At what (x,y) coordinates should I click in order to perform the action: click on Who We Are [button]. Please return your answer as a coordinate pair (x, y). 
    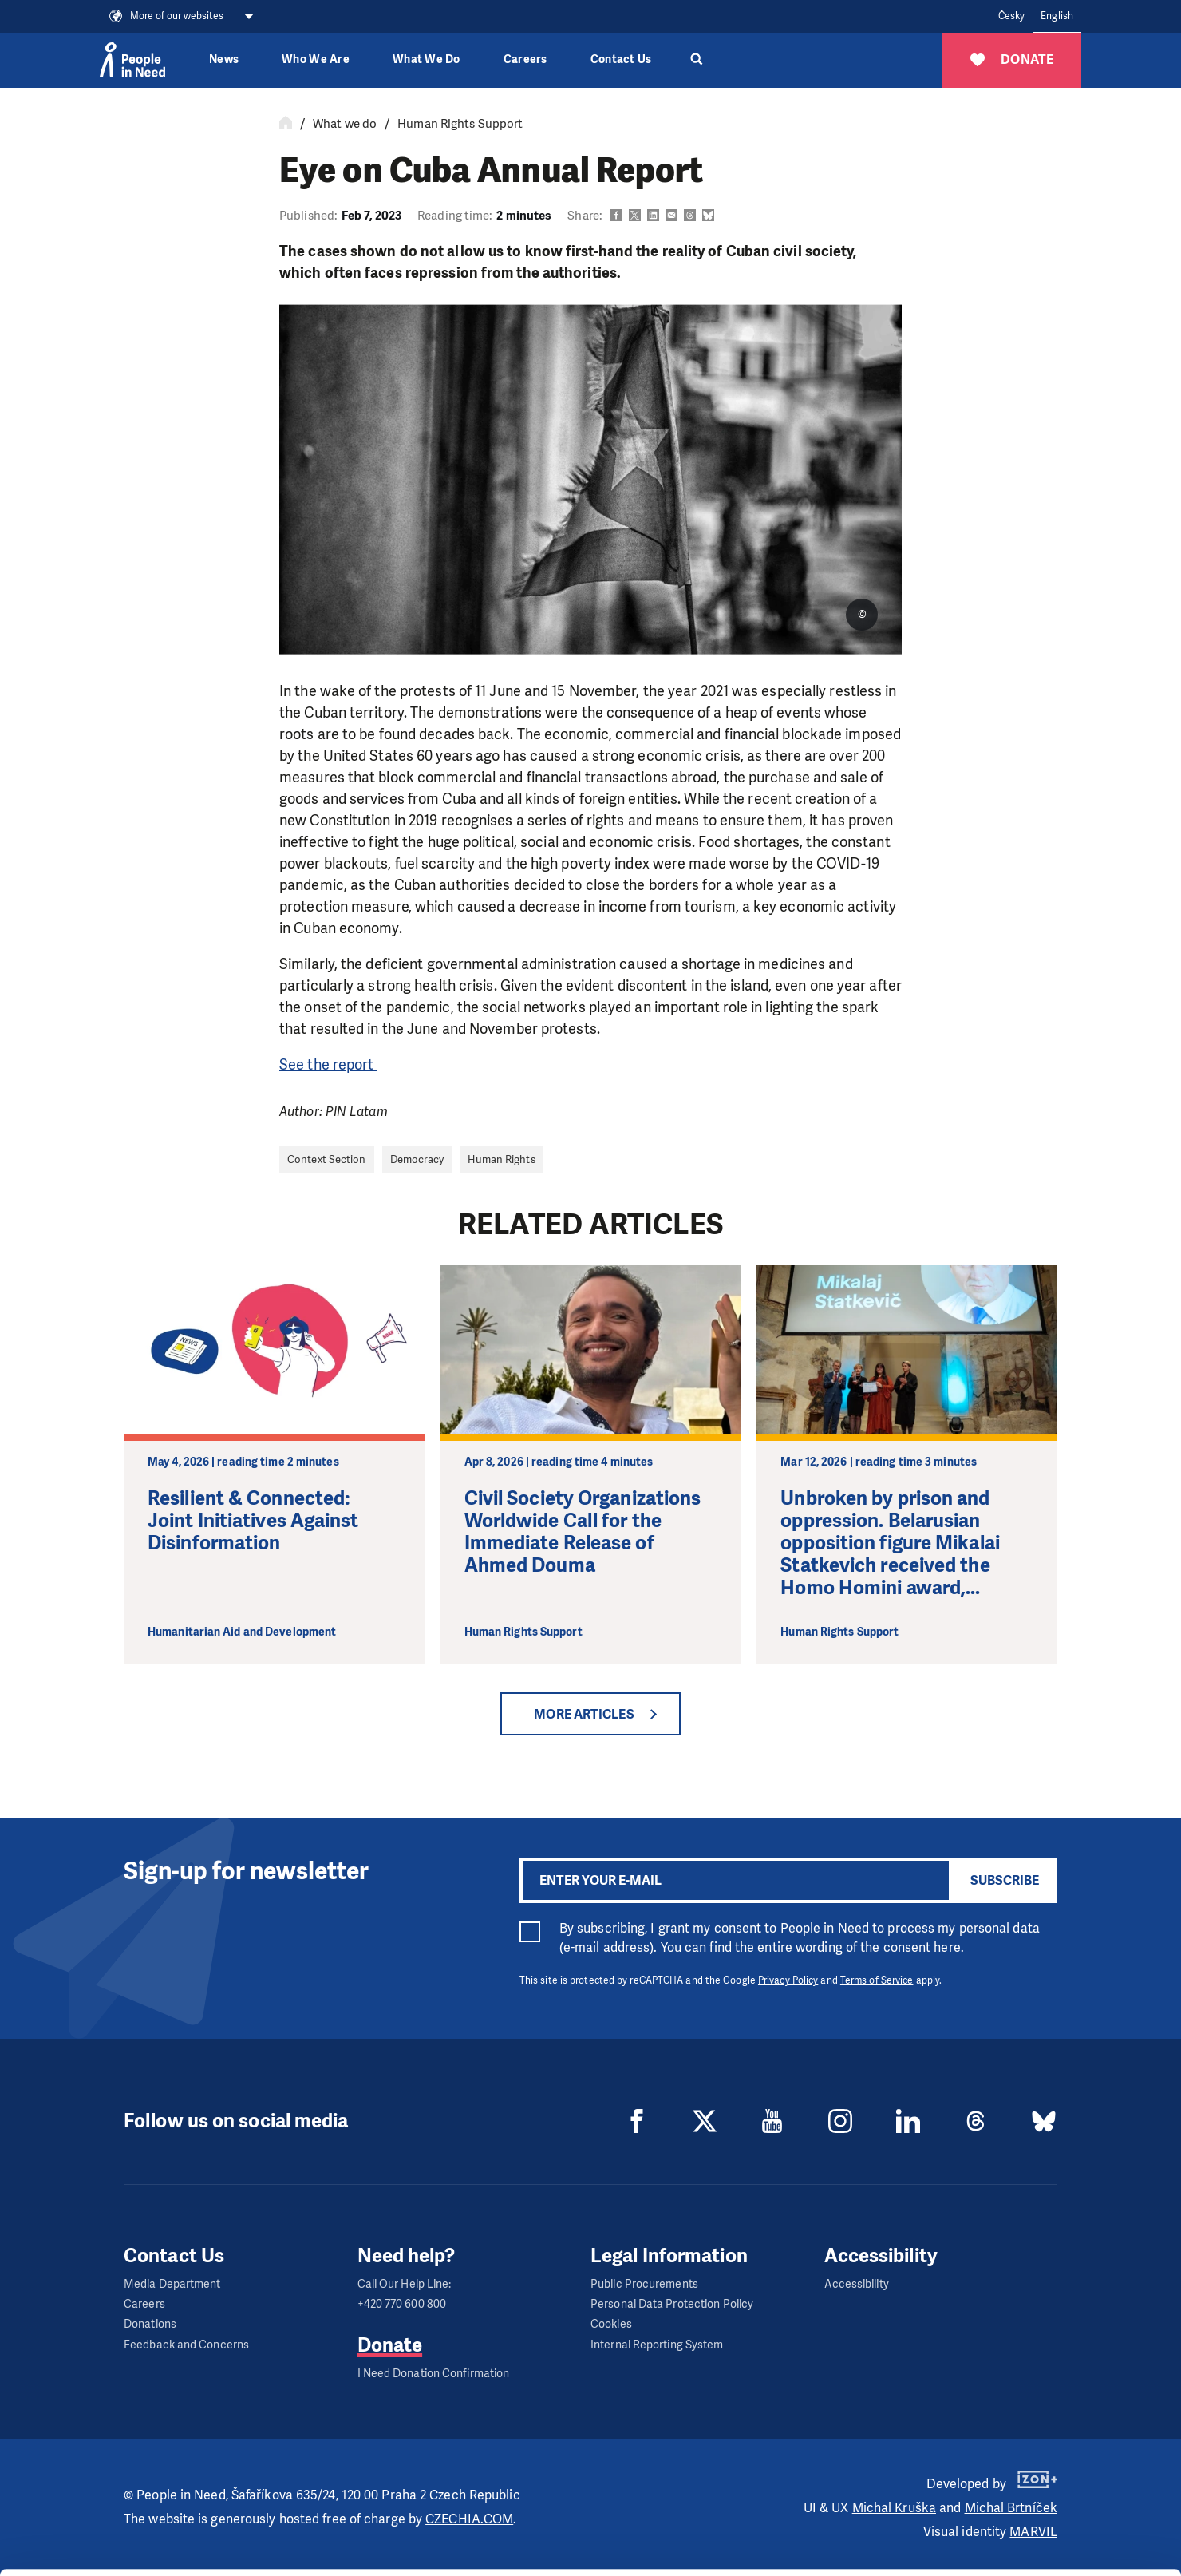
    Looking at the image, I should click on (316, 59).